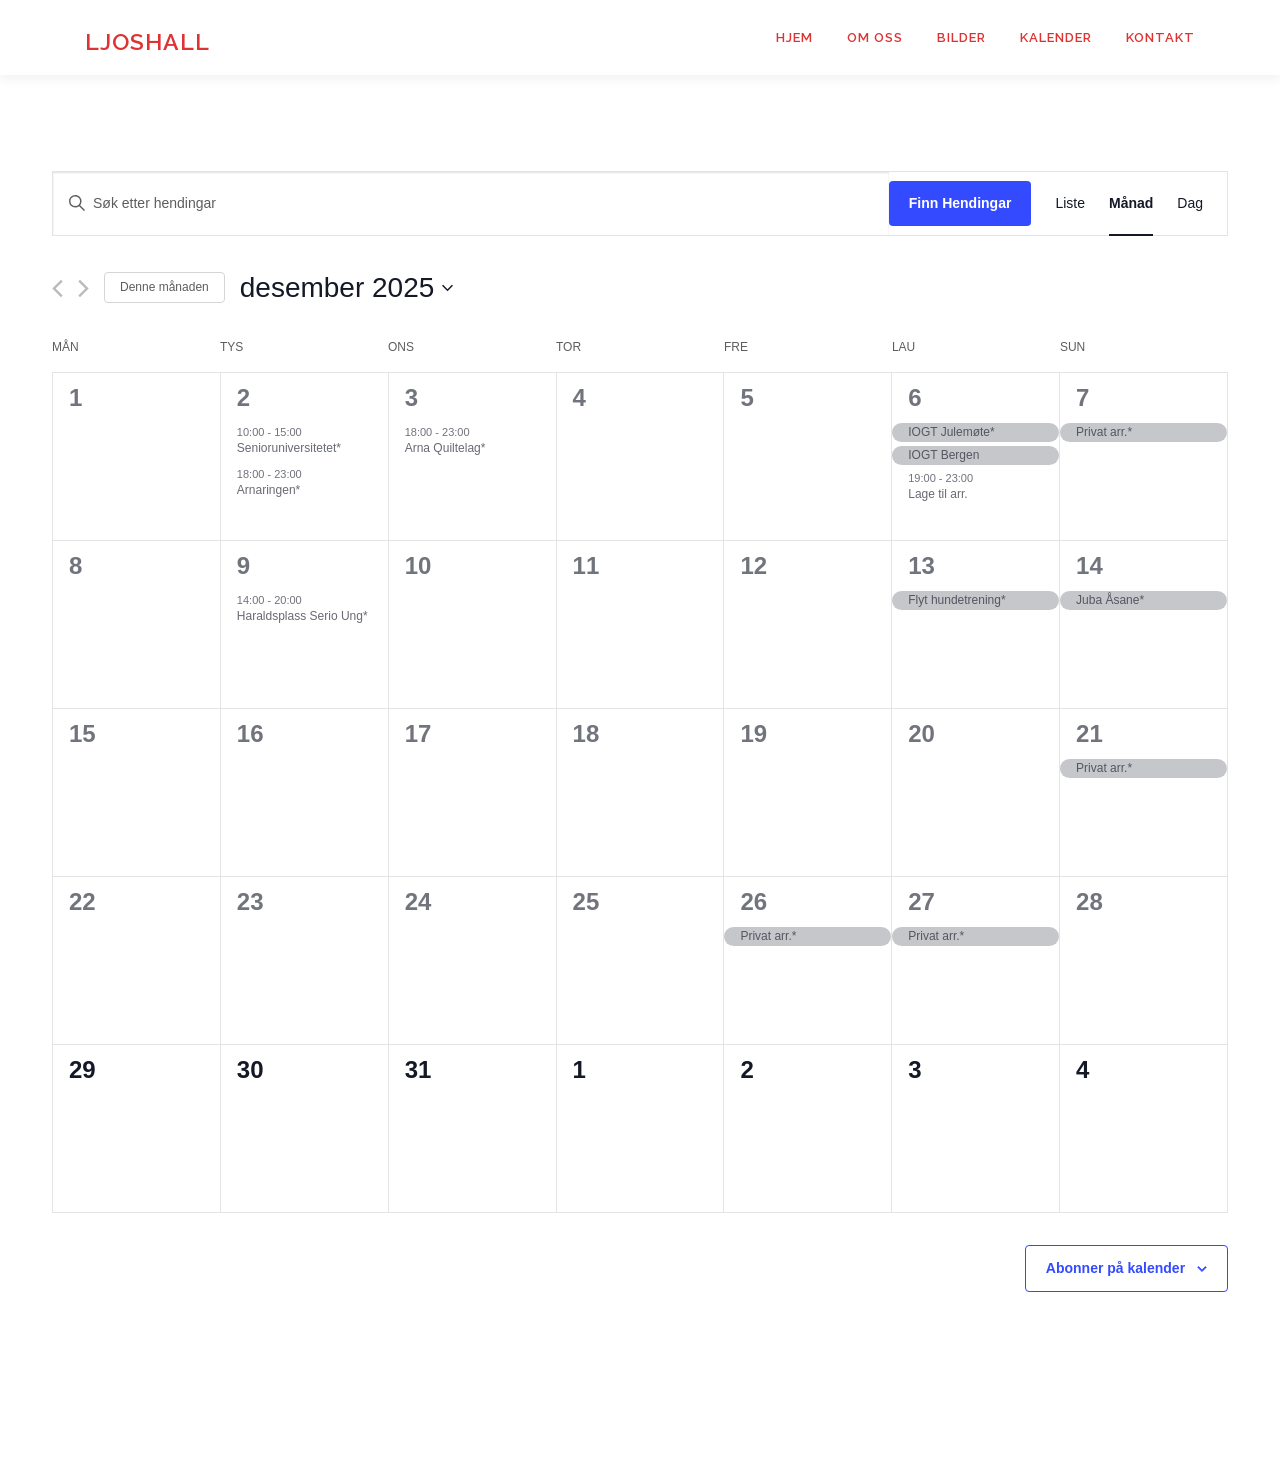 The height and width of the screenshot is (1484, 1280). What do you see at coordinates (1160, 37) in the screenshot?
I see `Kontakt` at bounding box center [1160, 37].